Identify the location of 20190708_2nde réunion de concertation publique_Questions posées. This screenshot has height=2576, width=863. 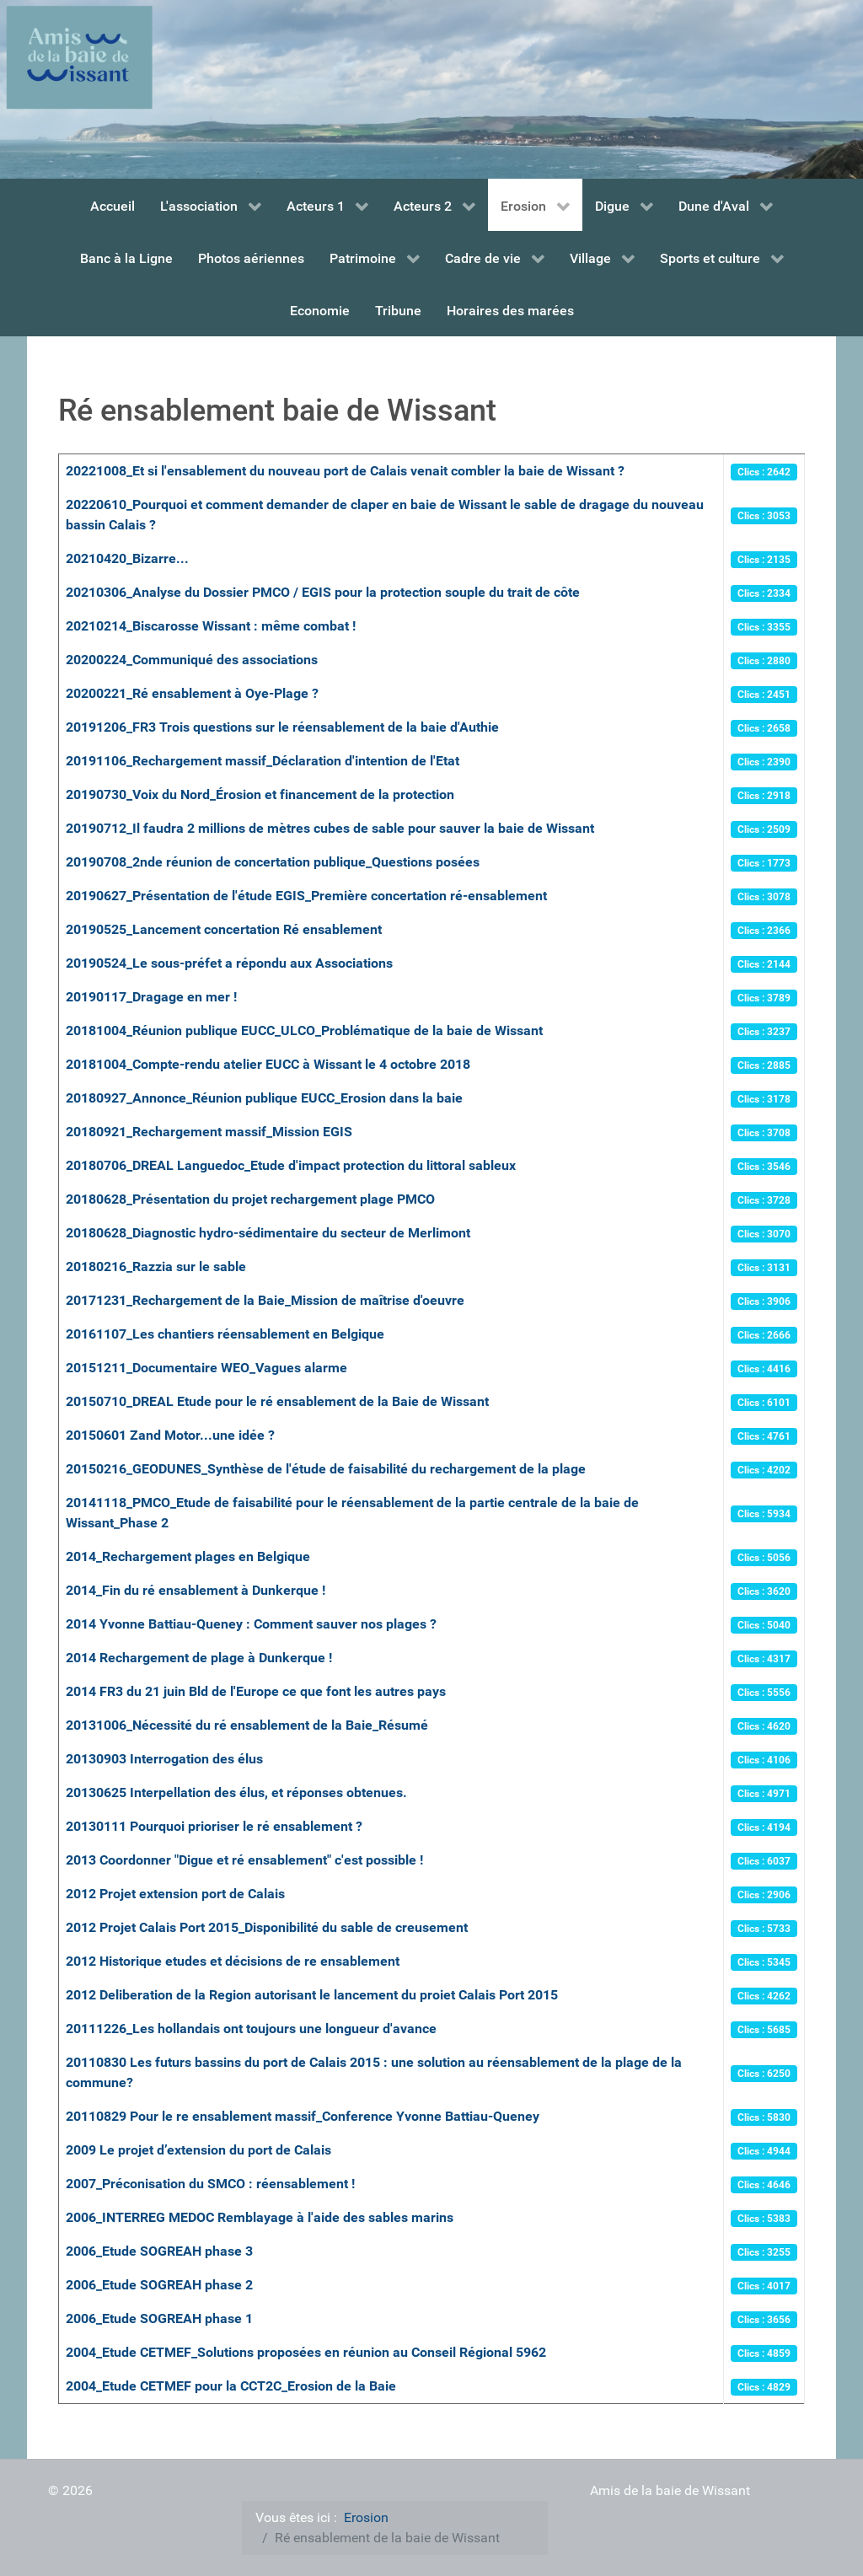
(273, 862).